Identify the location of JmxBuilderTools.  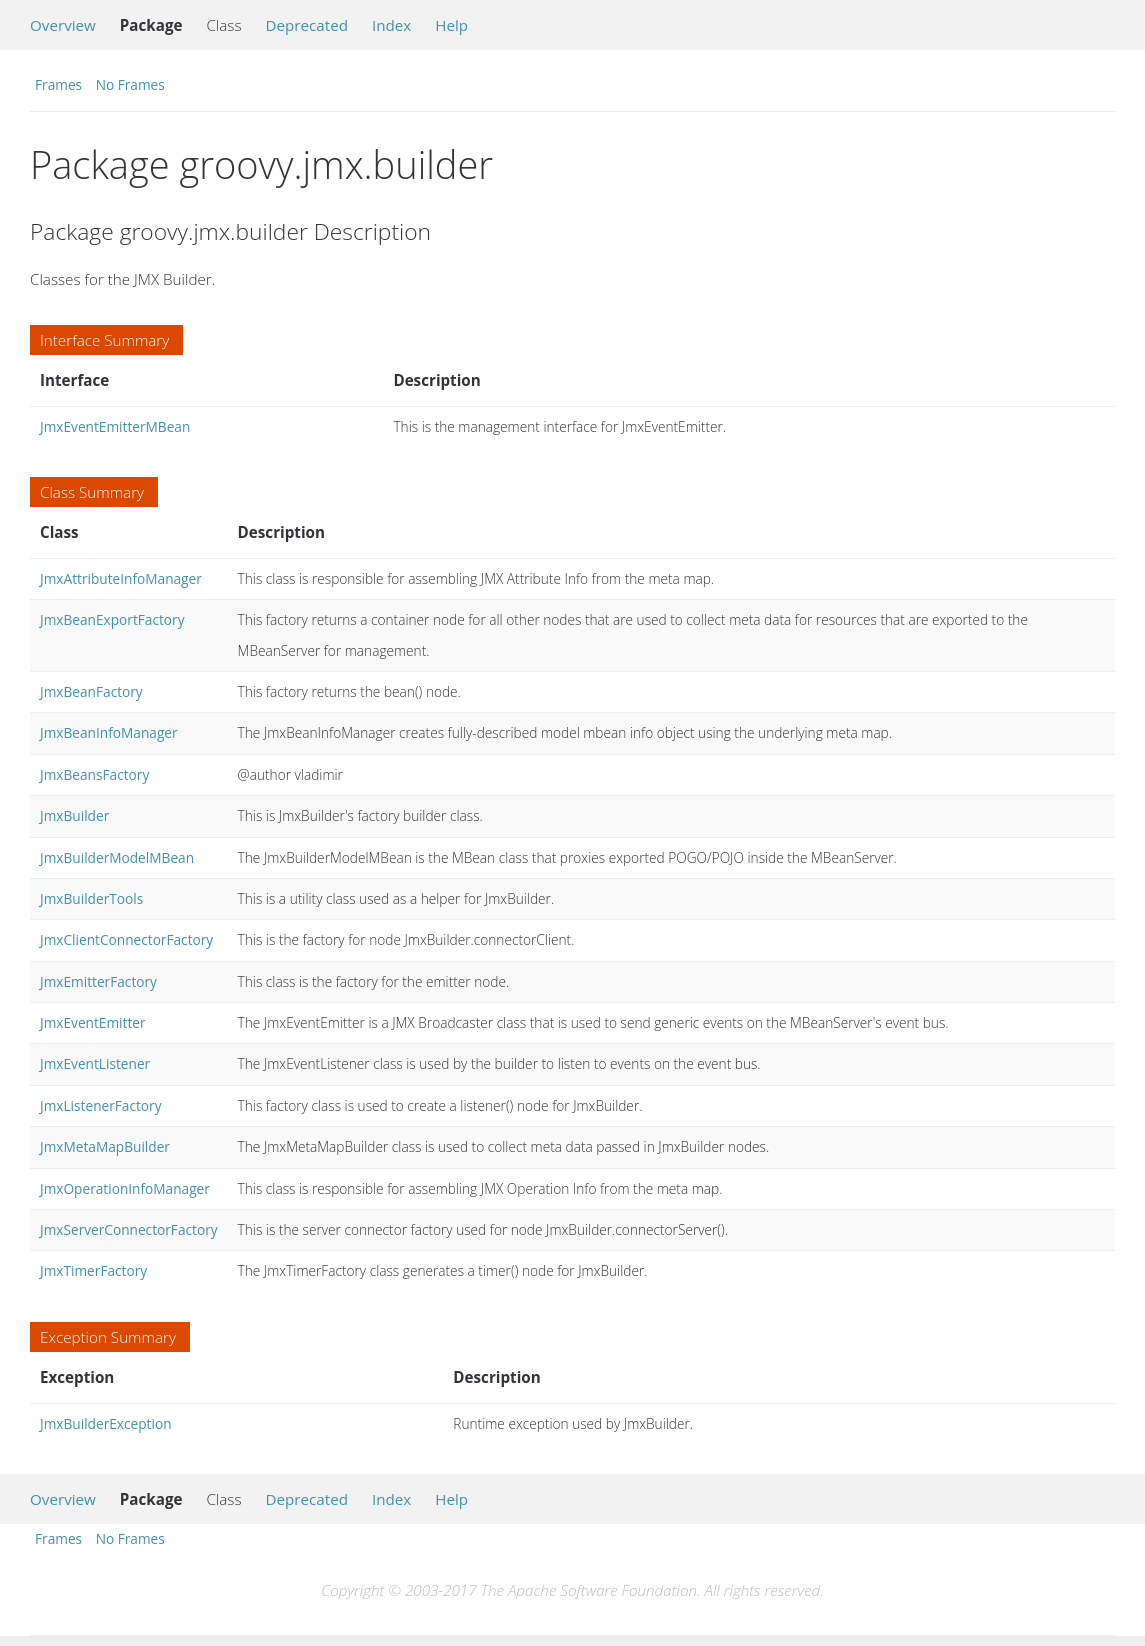
(91, 898).